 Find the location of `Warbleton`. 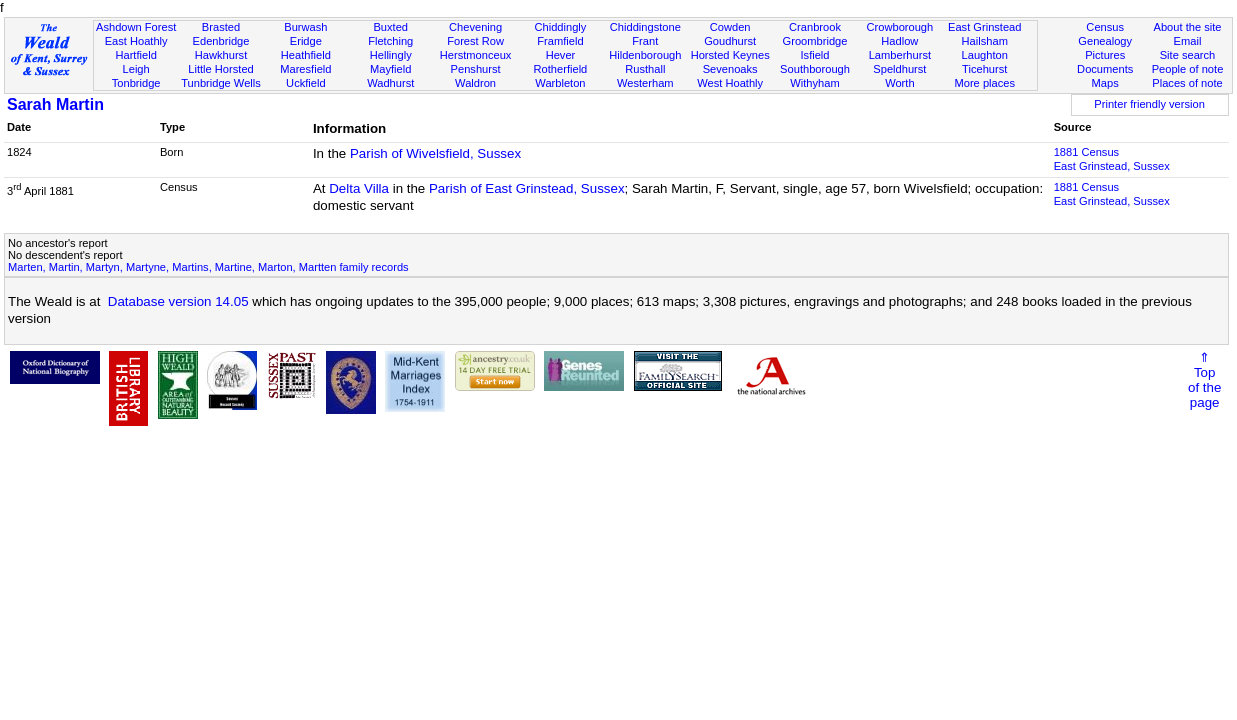

Warbleton is located at coordinates (560, 83).